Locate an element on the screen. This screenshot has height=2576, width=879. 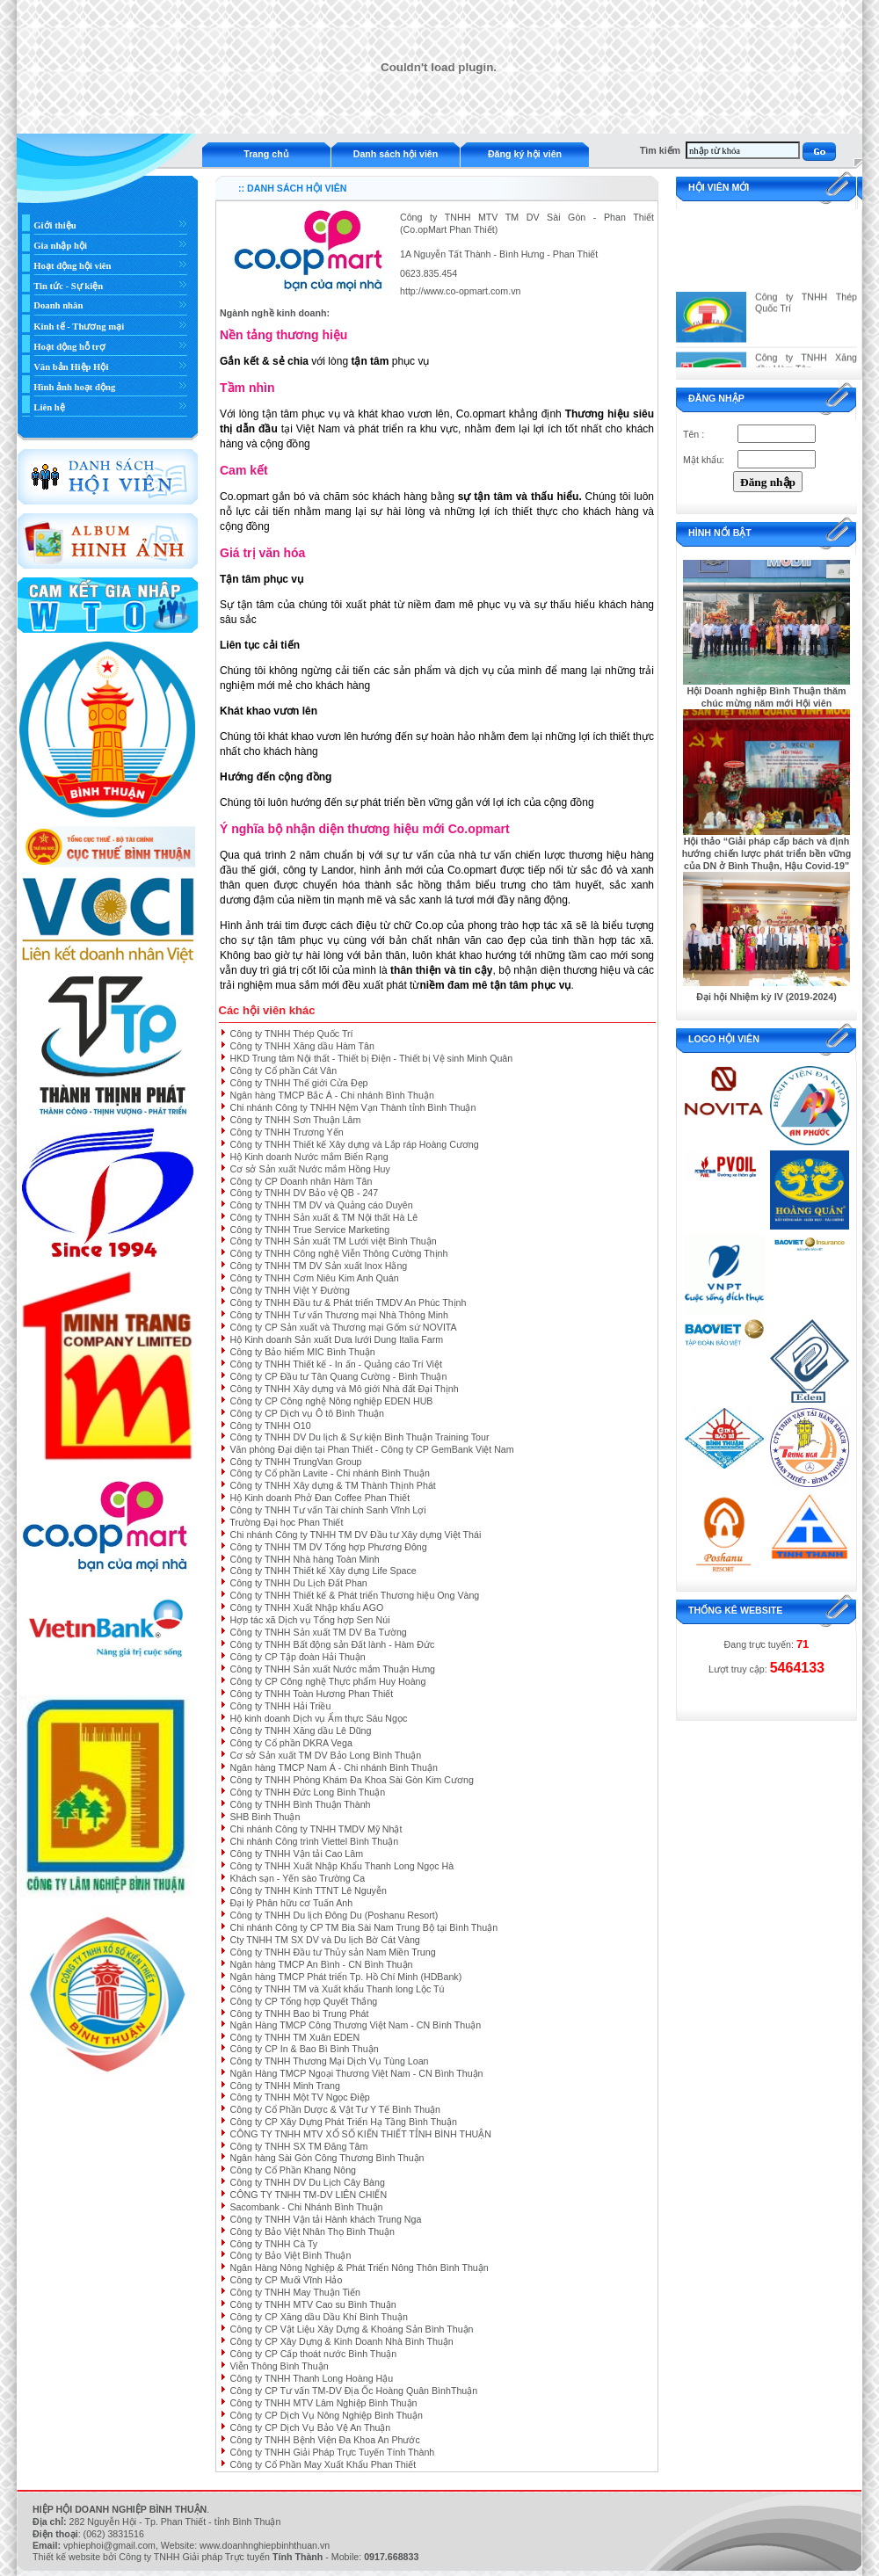
Công ty TNHH Tư vấn Tài chính Sanh Vĩnh Lợi is located at coordinates (327, 1510).